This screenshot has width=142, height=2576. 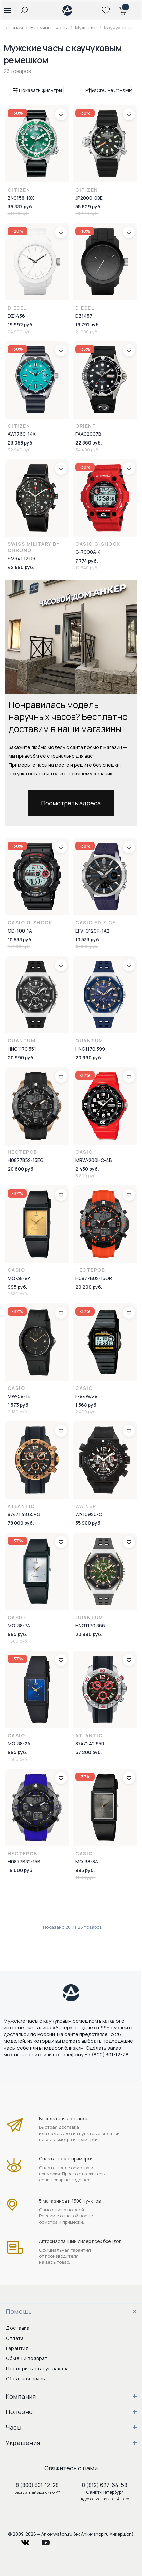 I want to click on youtube, so click(x=50, y=2540).